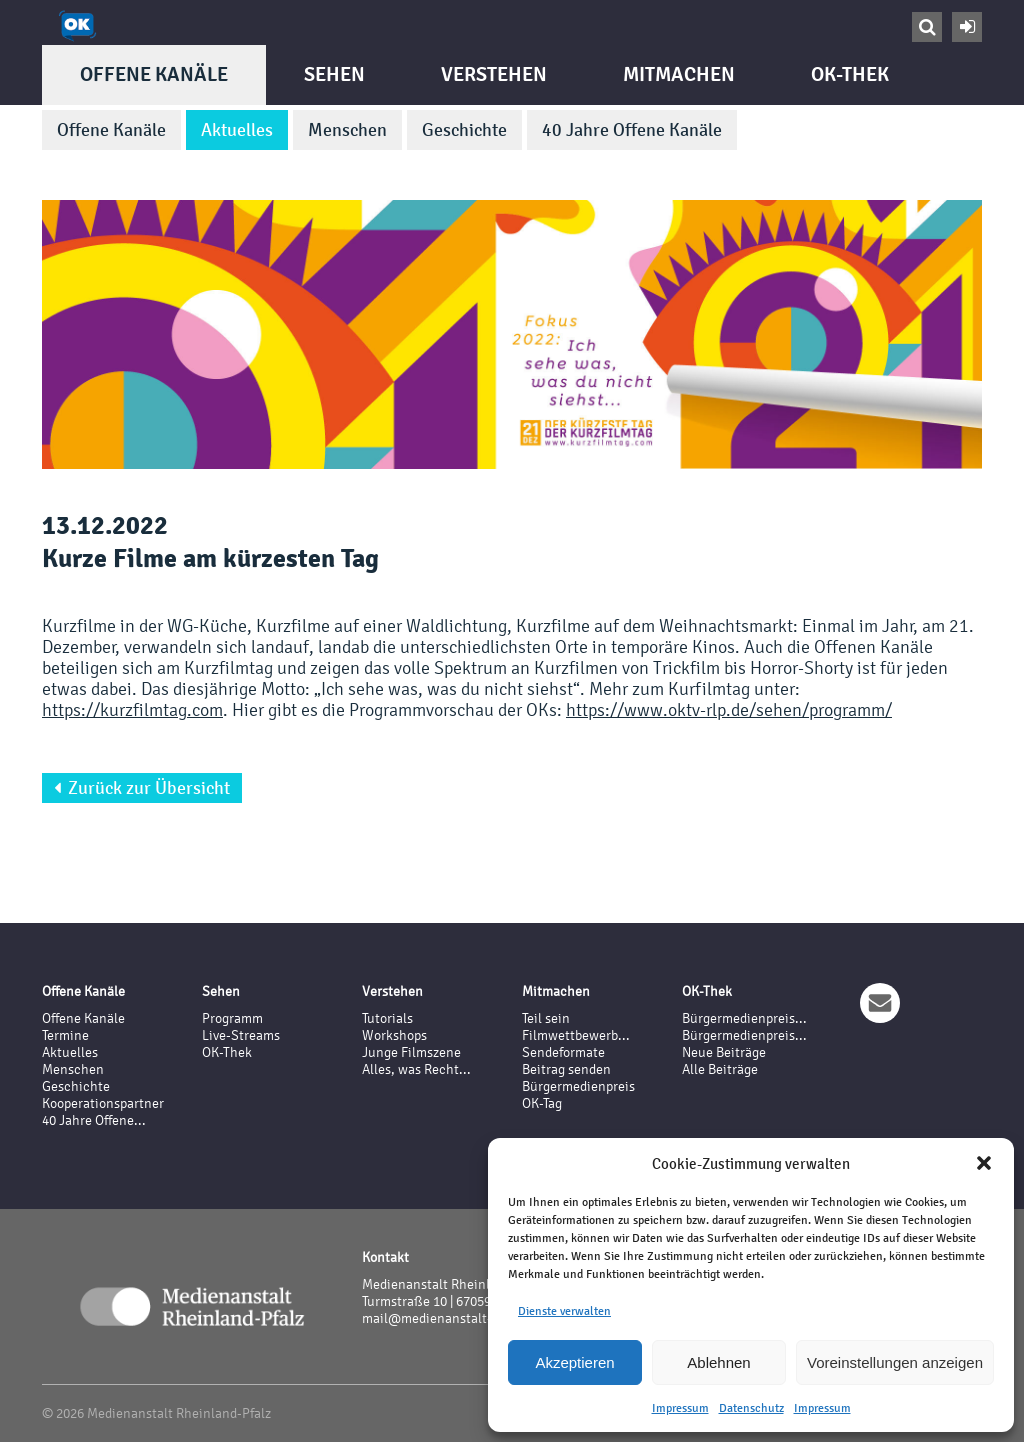 The height and width of the screenshot is (1442, 1024). I want to click on Menschen, so click(347, 130).